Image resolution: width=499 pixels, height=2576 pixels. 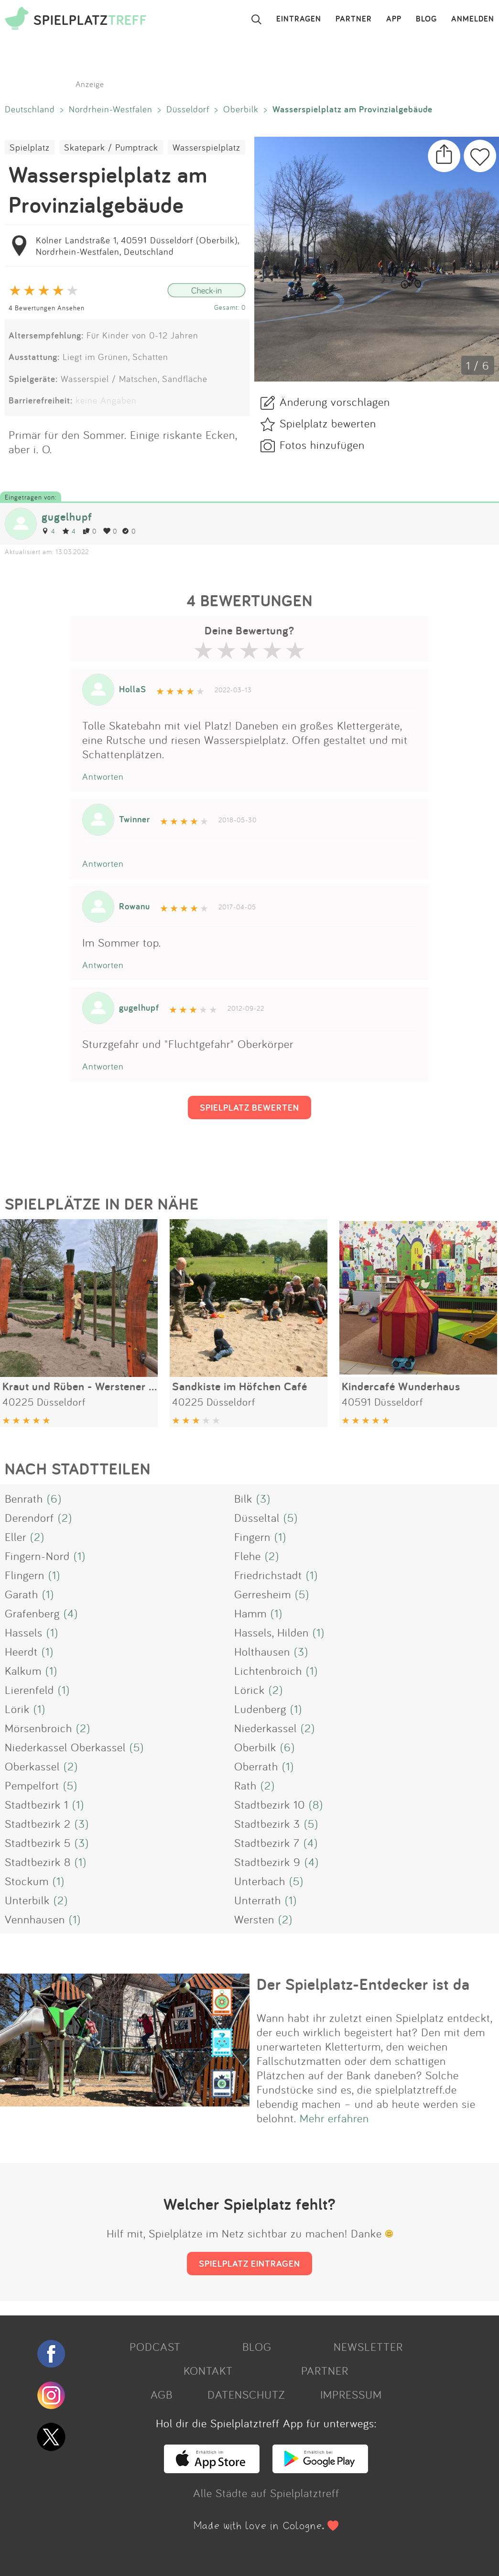 I want to click on Hassels, Hilden, so click(x=271, y=1632).